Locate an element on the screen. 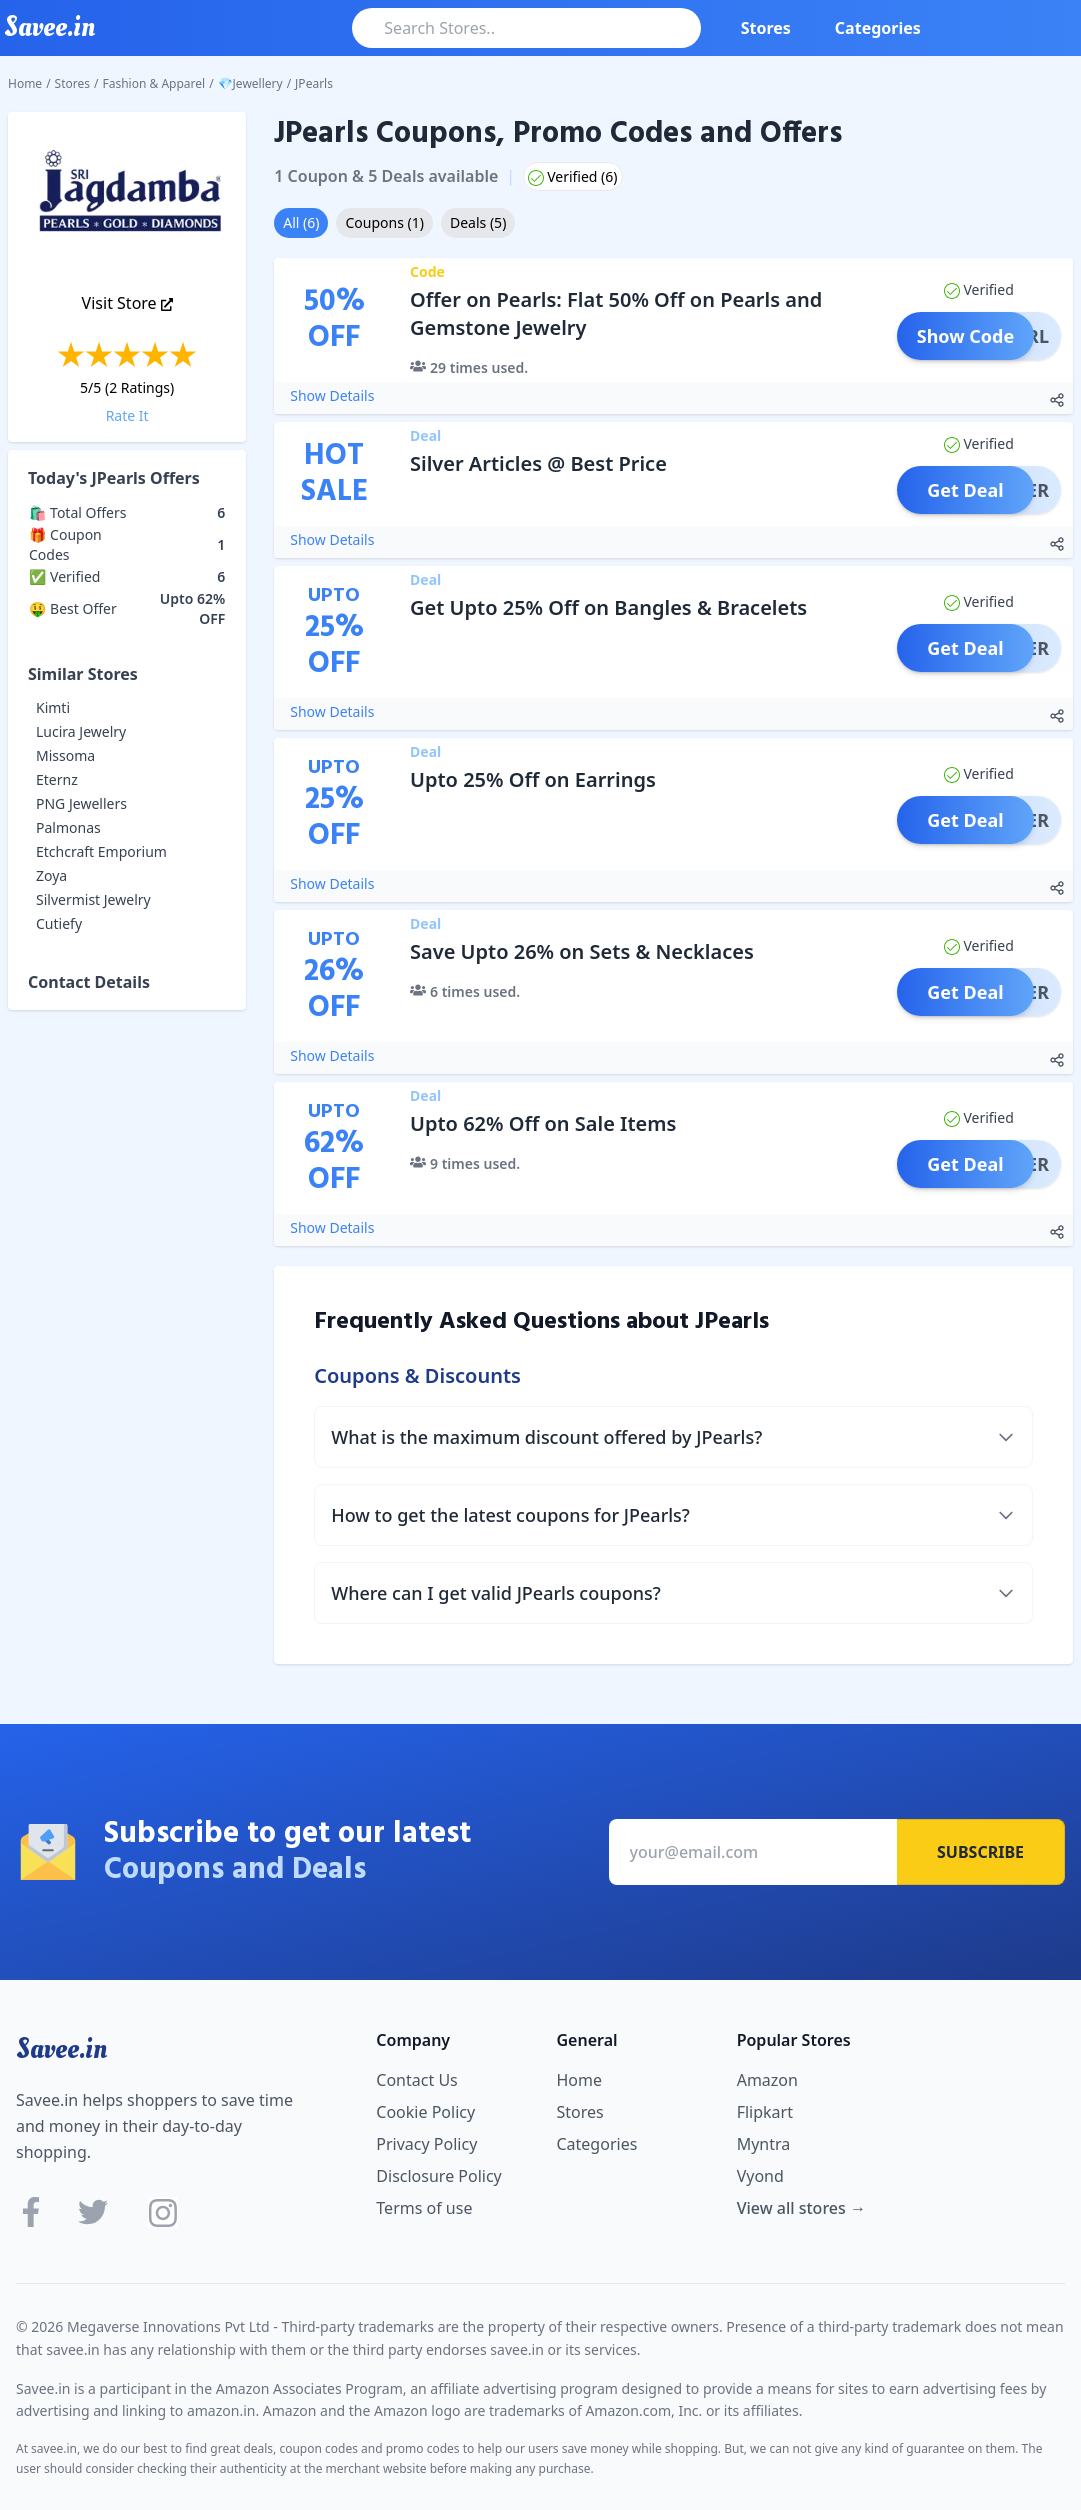  Lucira Jewelry is located at coordinates (81, 731).